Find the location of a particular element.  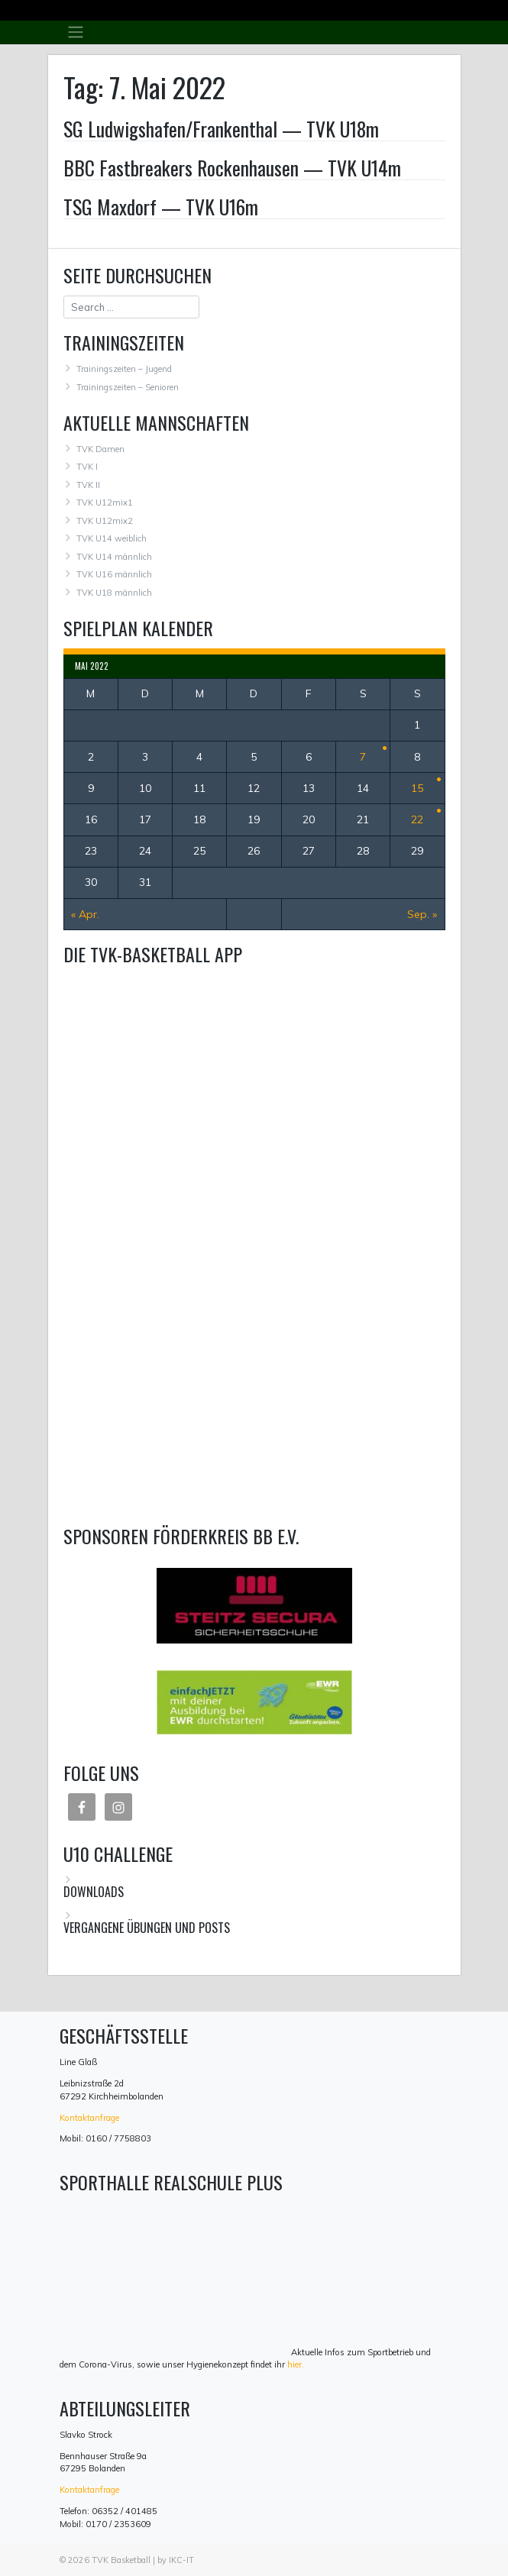

TVK U16 männlich is located at coordinates (114, 574).